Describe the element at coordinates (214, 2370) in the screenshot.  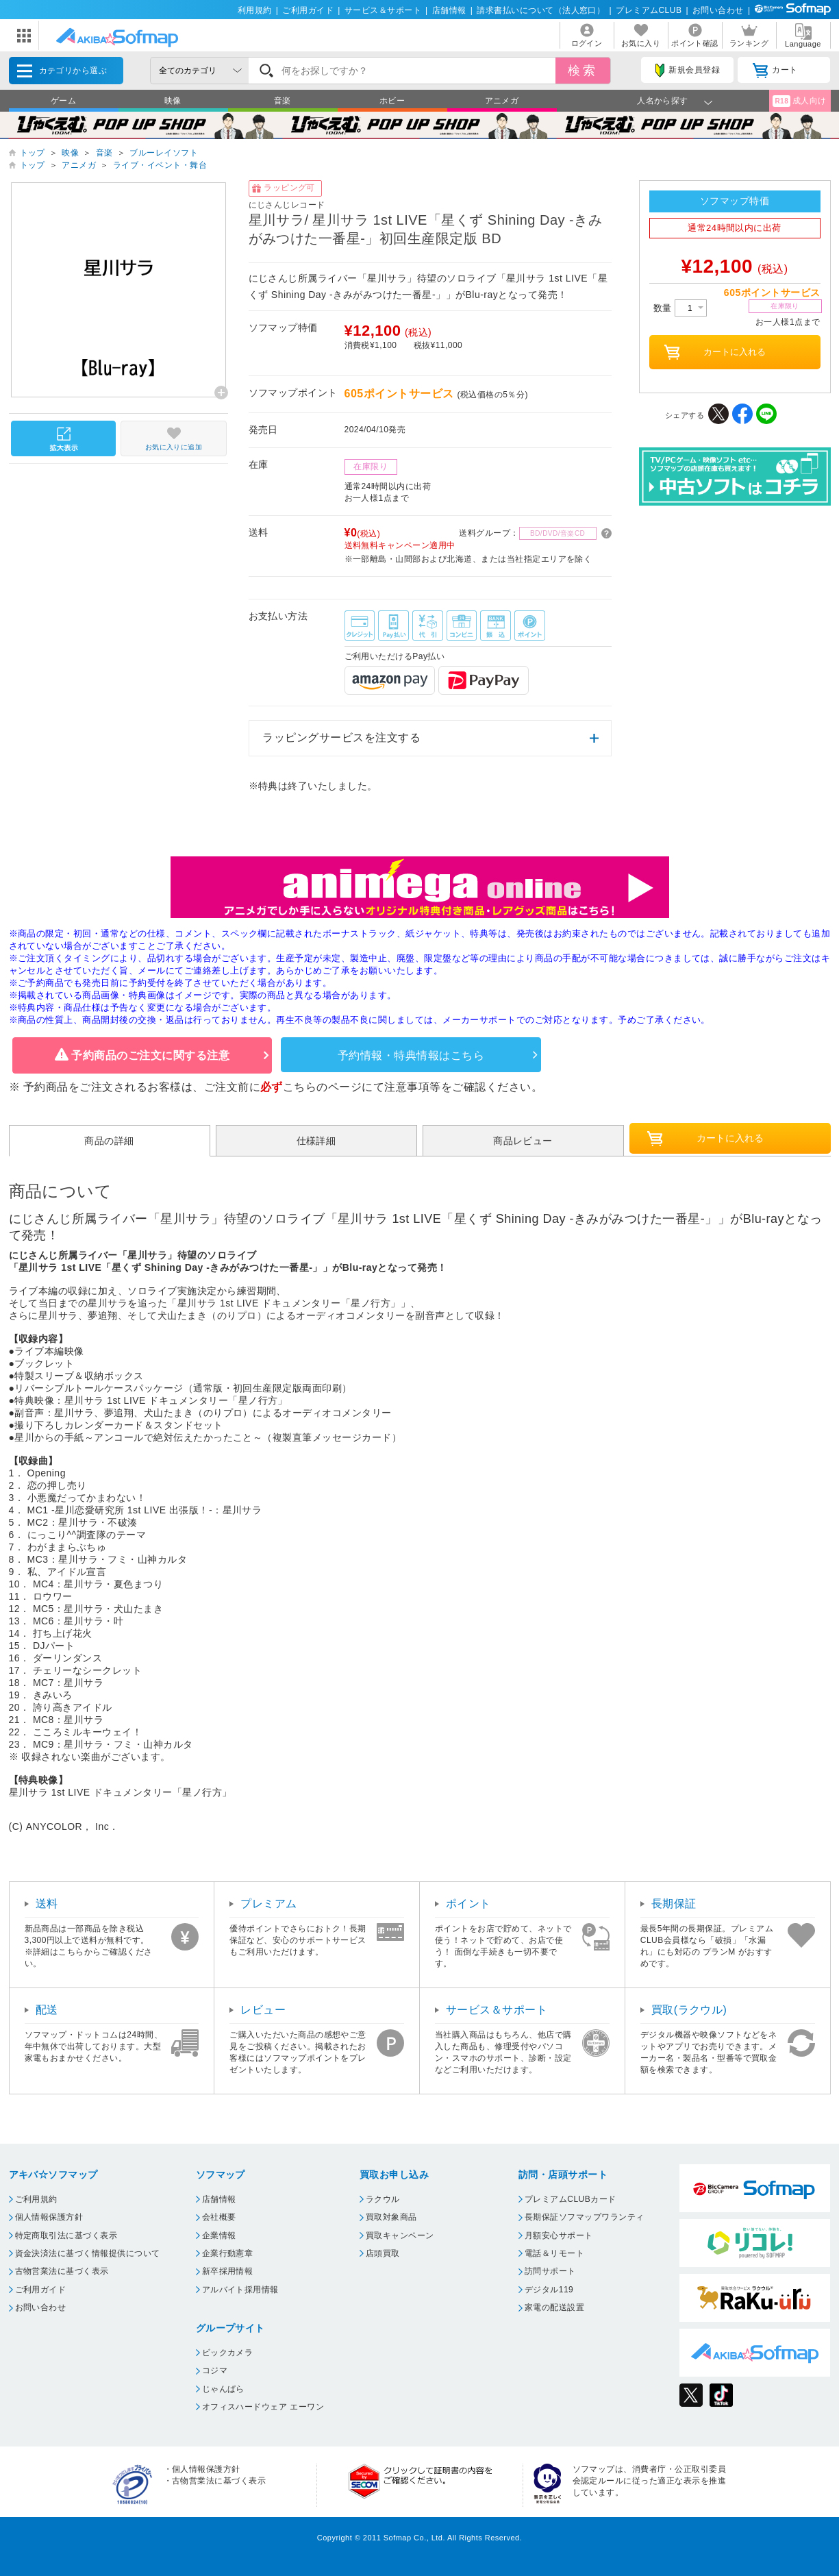
I see `コジマ` at that location.